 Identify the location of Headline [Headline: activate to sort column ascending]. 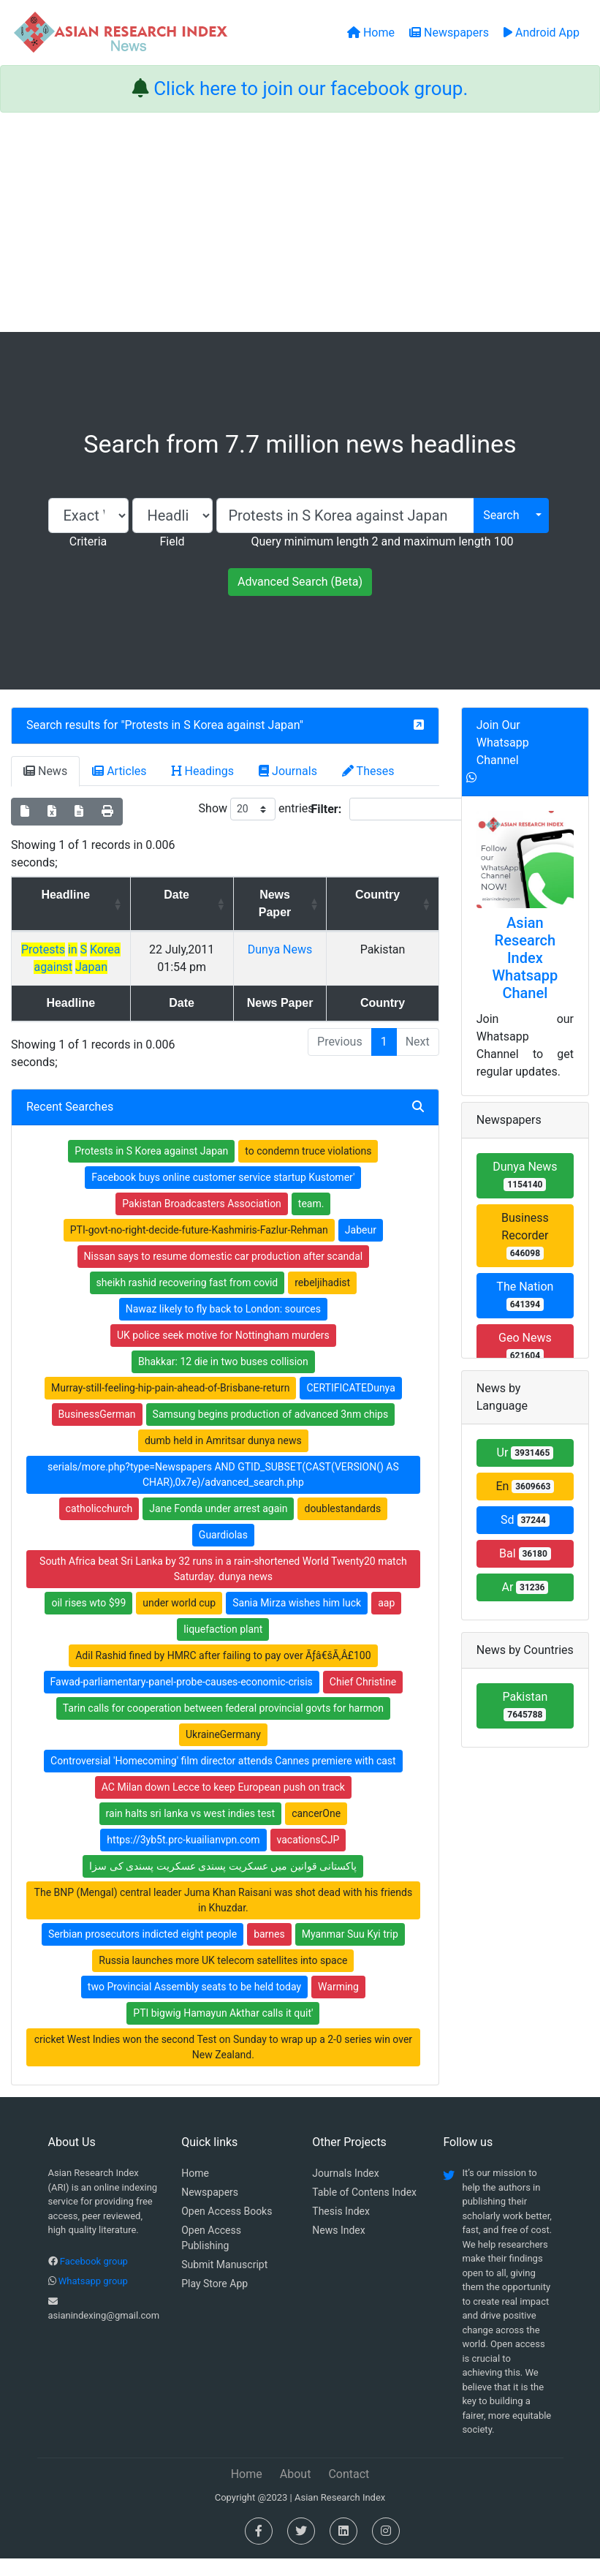
(84, 894).